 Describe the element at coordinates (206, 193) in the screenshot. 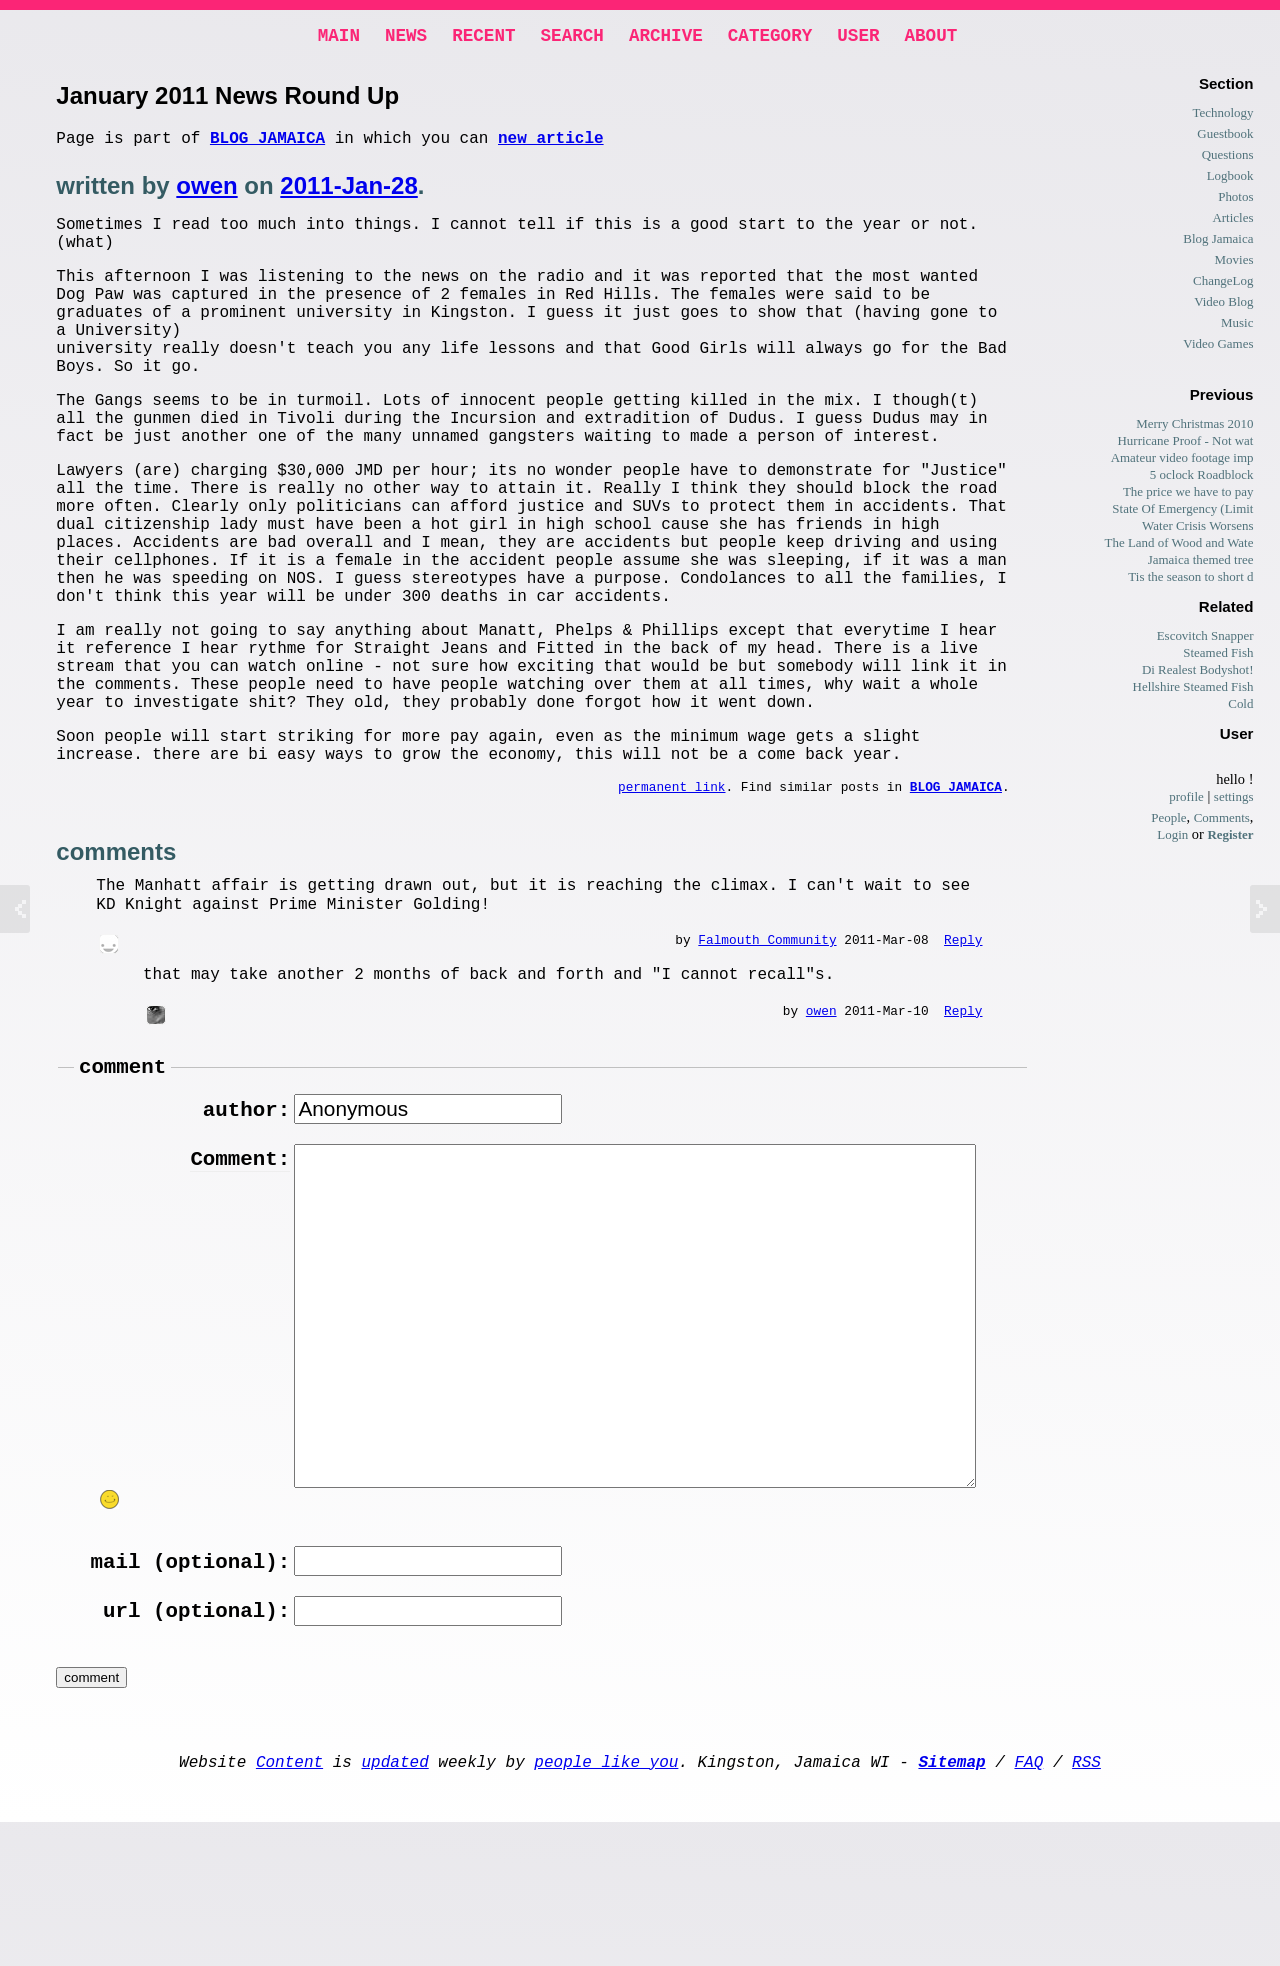

I see `owen` at that location.